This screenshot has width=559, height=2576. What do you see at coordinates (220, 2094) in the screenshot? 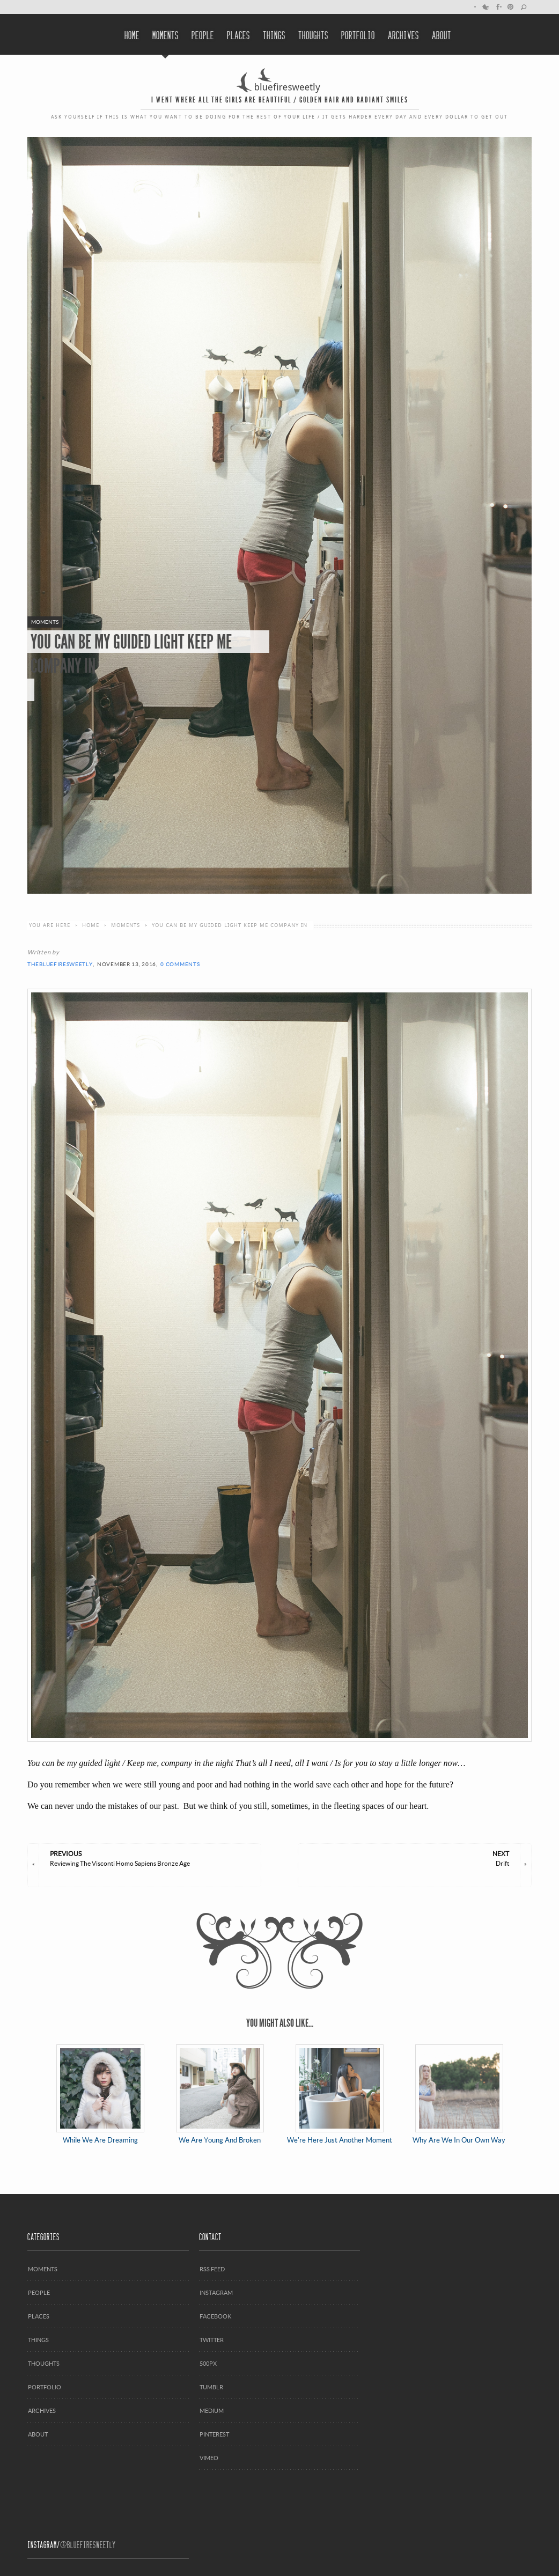
I see `We Are Young And Broken` at bounding box center [220, 2094].